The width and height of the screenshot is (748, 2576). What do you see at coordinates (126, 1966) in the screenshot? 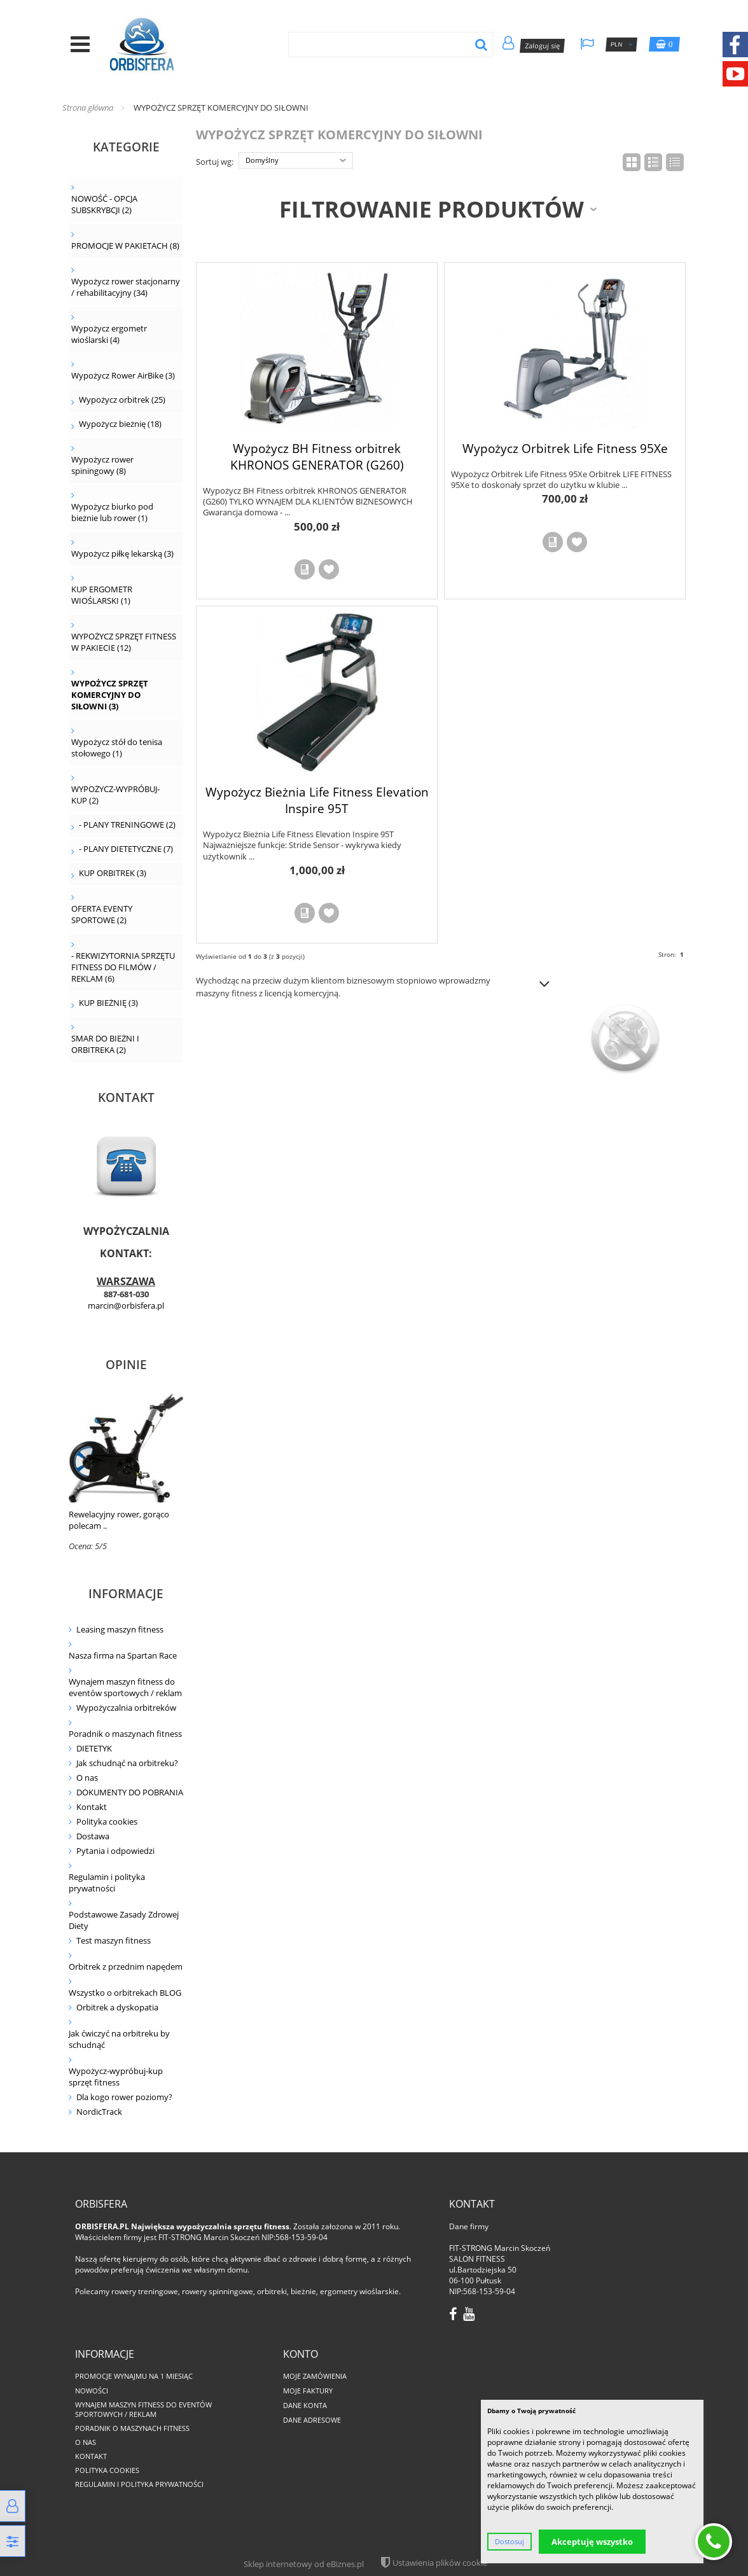
I see `Orbitrek z przednim napędem` at bounding box center [126, 1966].